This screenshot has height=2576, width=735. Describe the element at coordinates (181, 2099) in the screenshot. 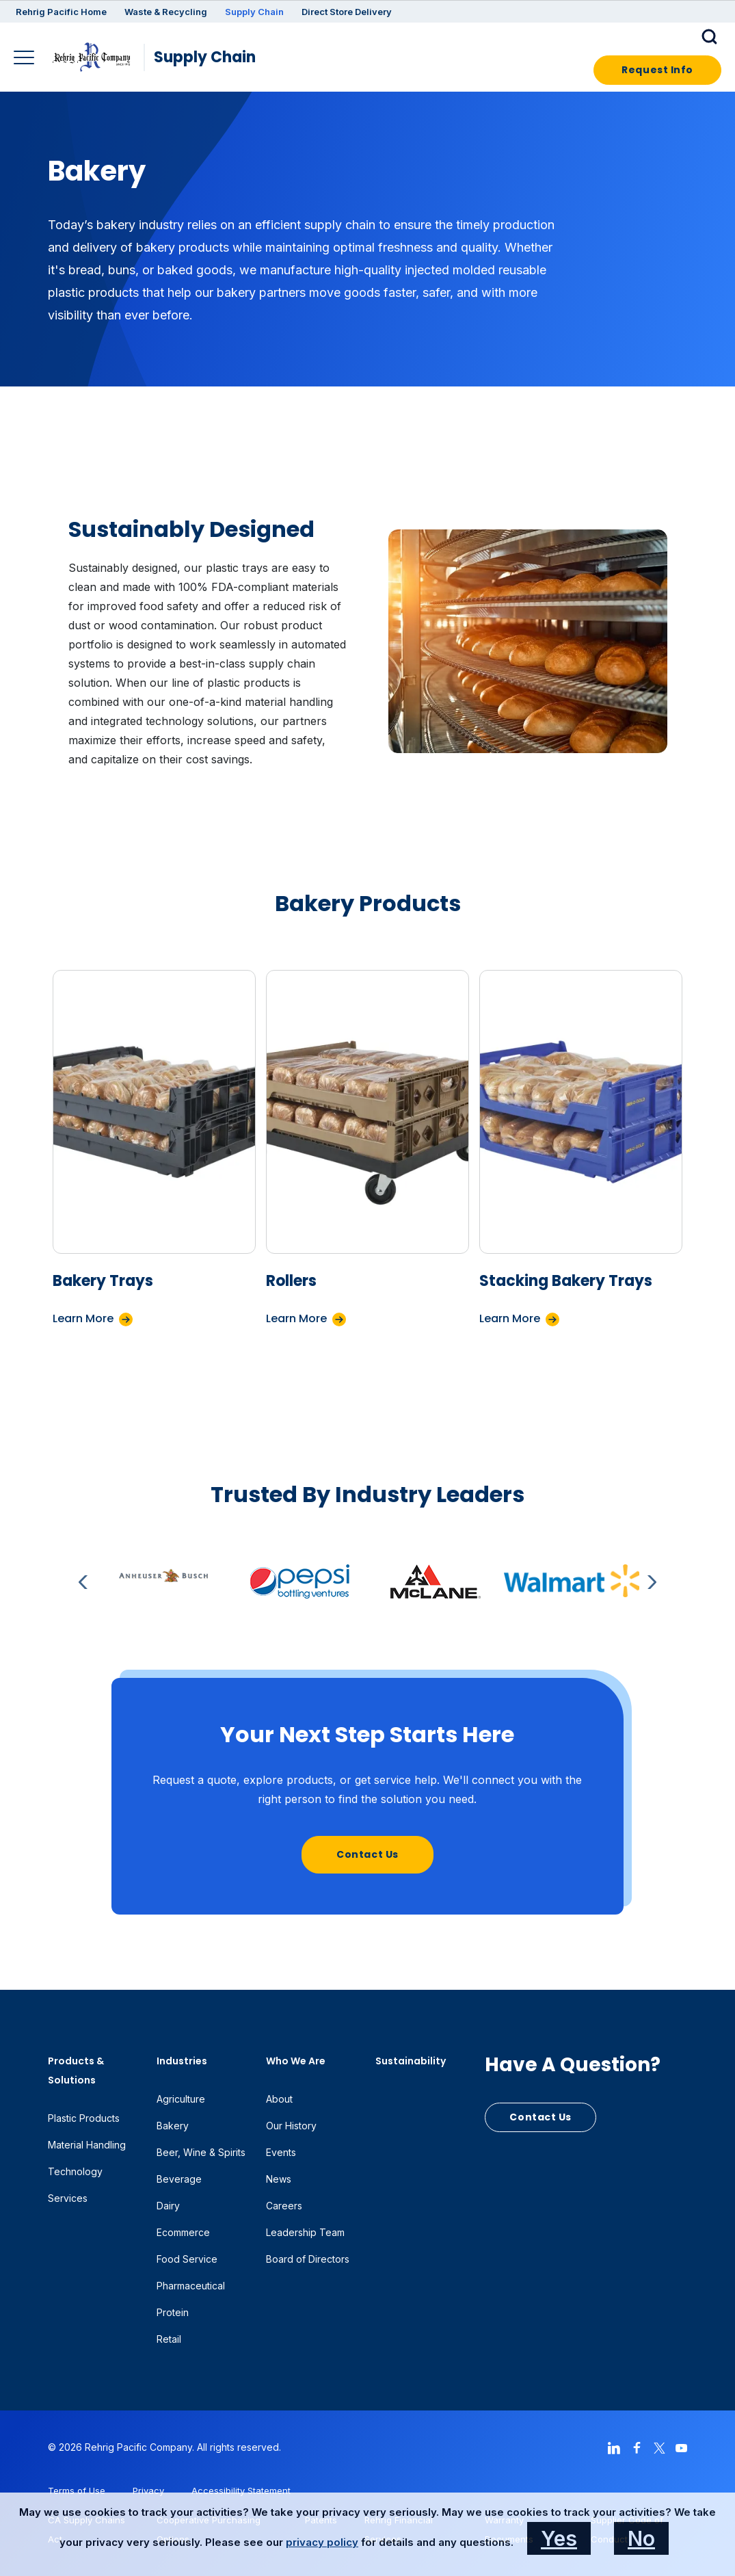

I see `Agriculture` at that location.